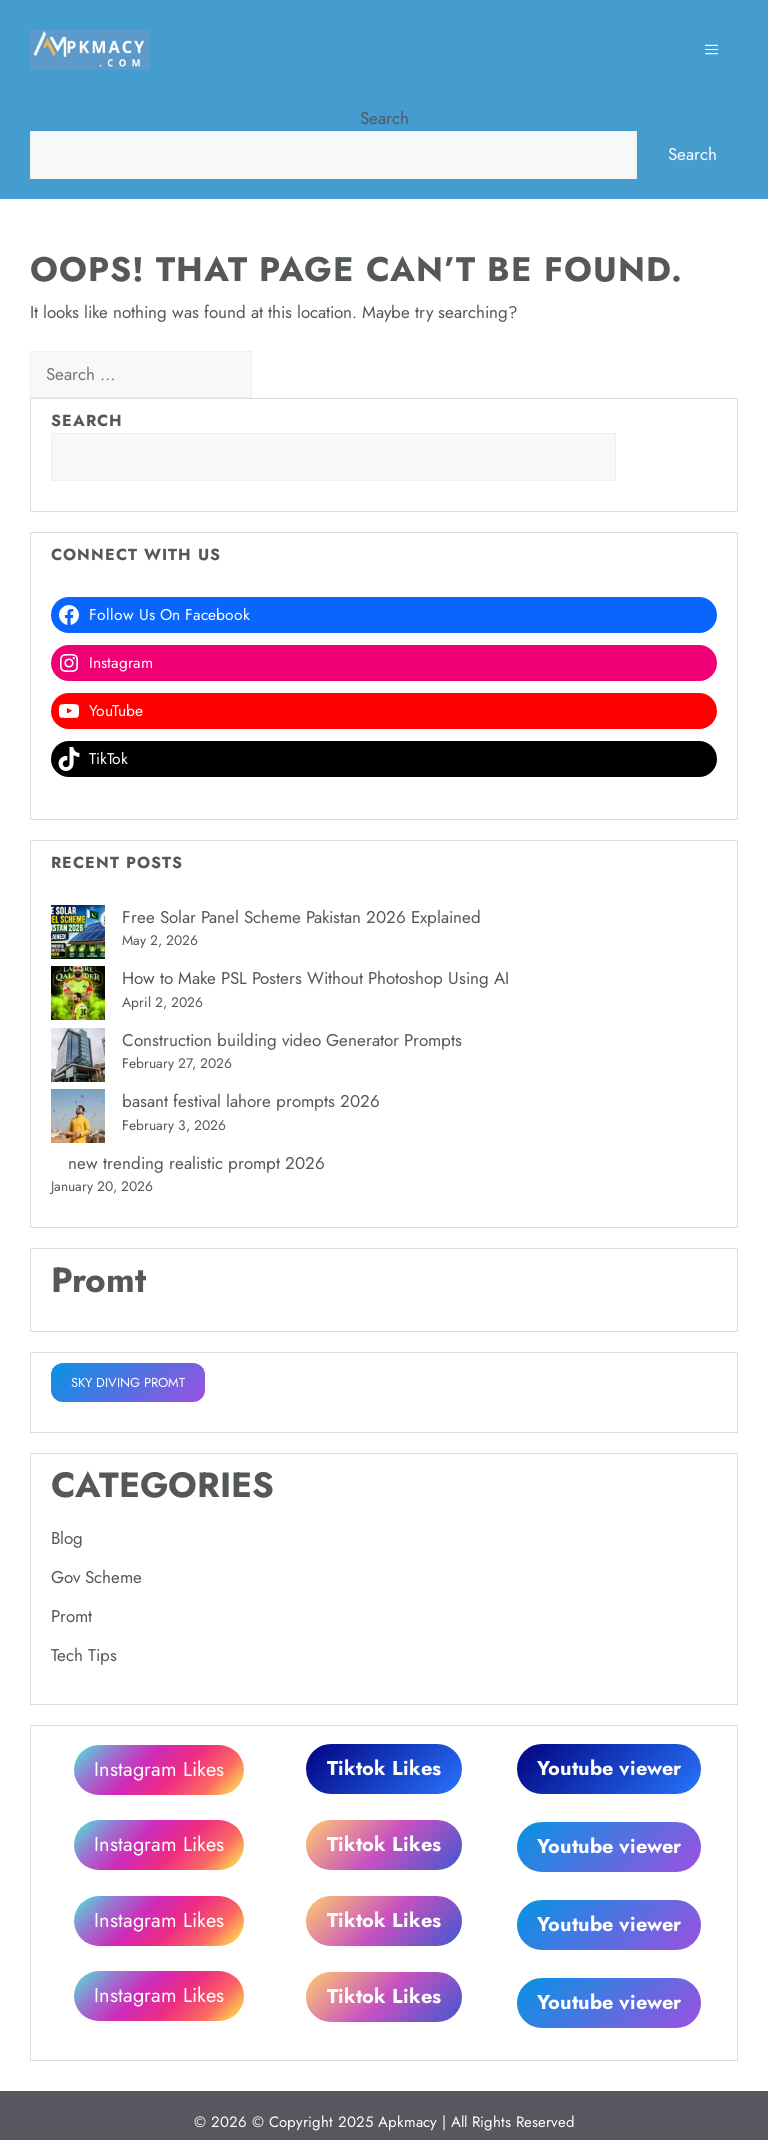 Image resolution: width=768 pixels, height=2140 pixels. I want to click on [Free Solar Panel Scheme Pakistan 2026 Explained], so click(78, 936).